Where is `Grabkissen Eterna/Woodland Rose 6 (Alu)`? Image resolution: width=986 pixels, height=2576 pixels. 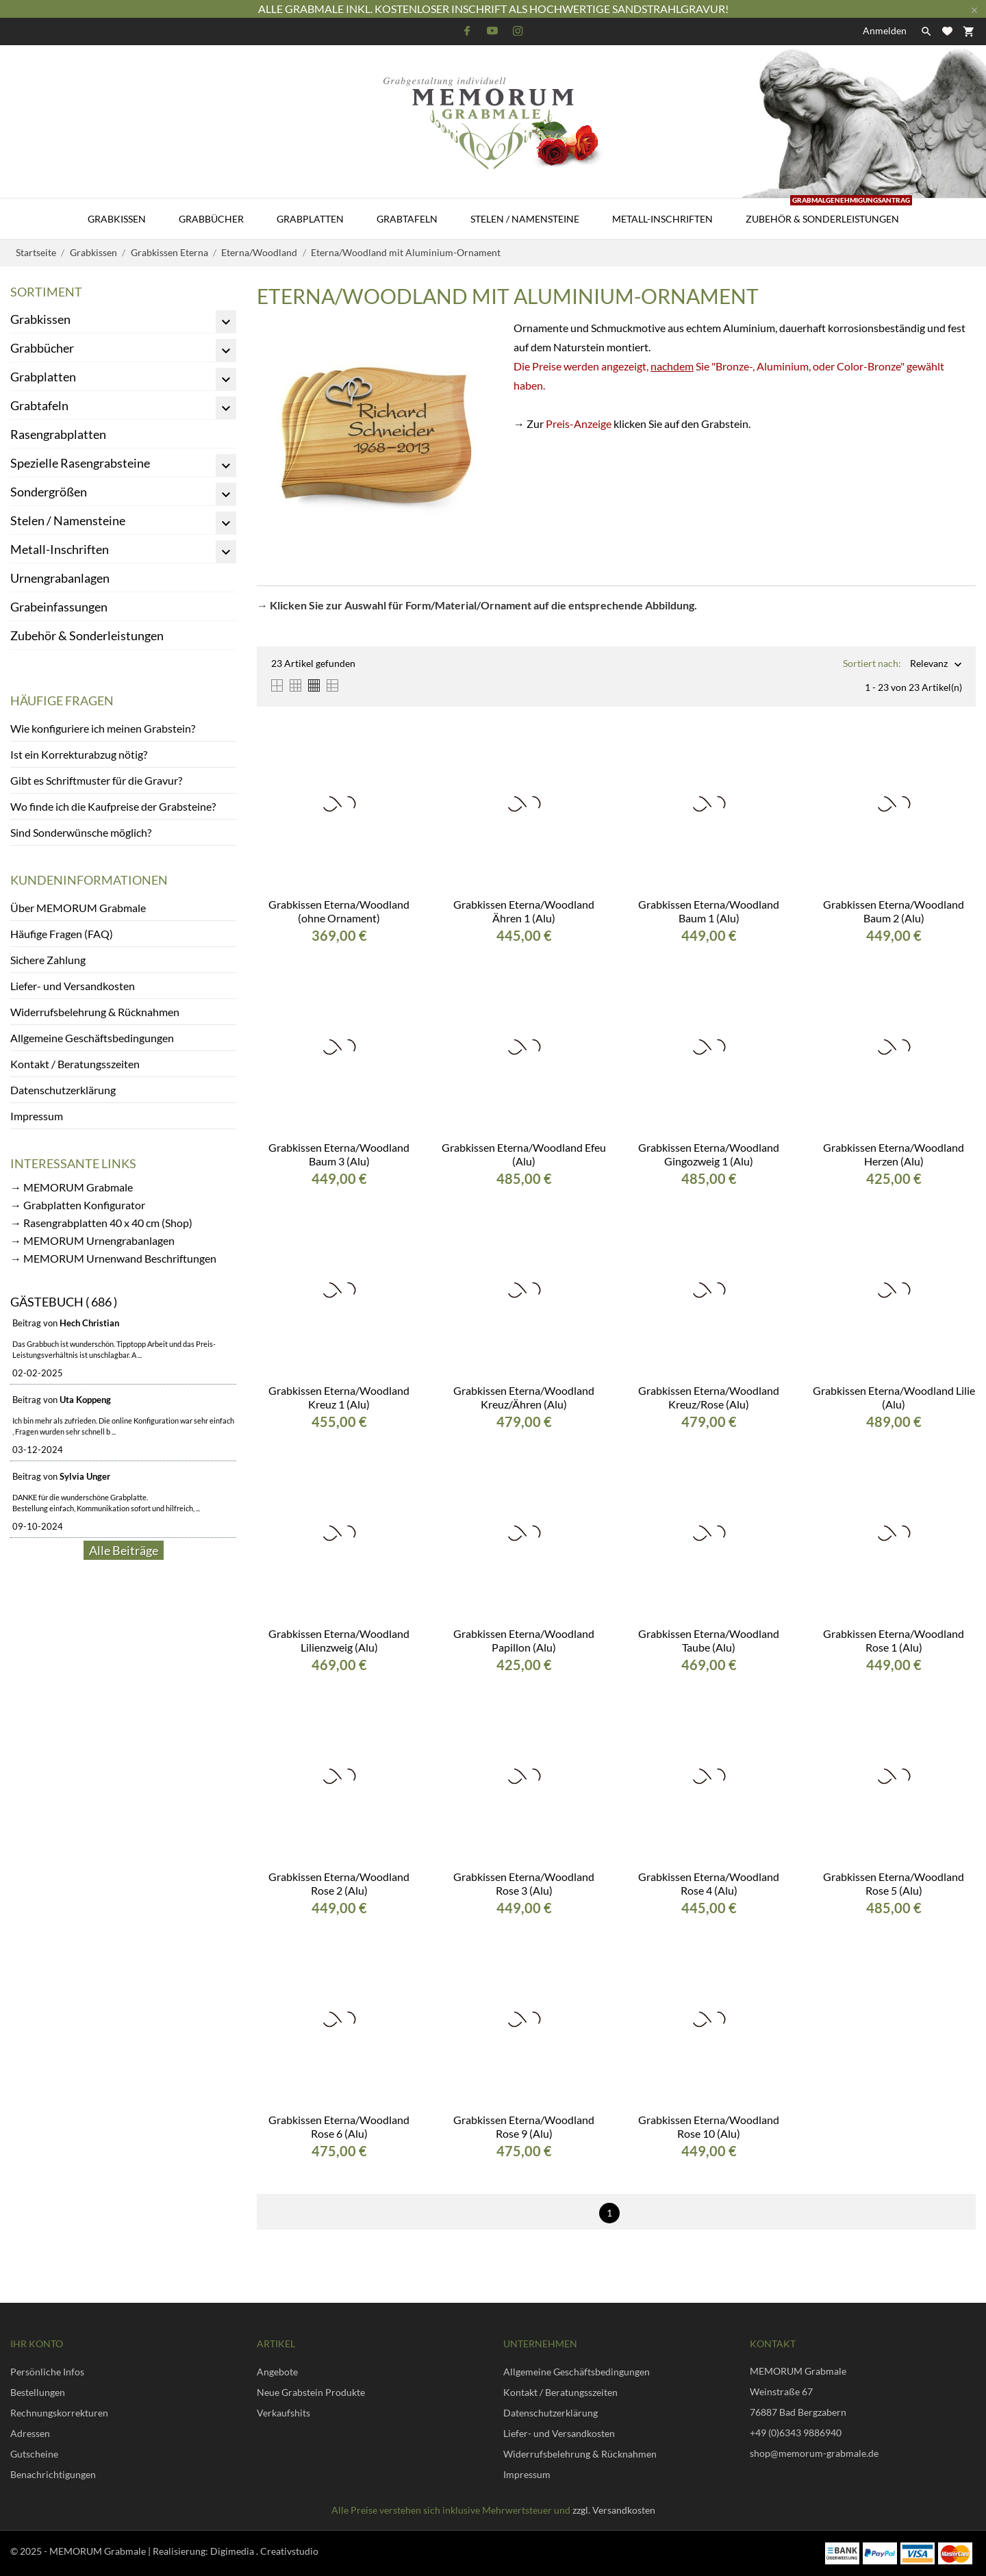
Grabkissen Eterna/Woodland Rose 6 (Alu) is located at coordinates (338, 2126).